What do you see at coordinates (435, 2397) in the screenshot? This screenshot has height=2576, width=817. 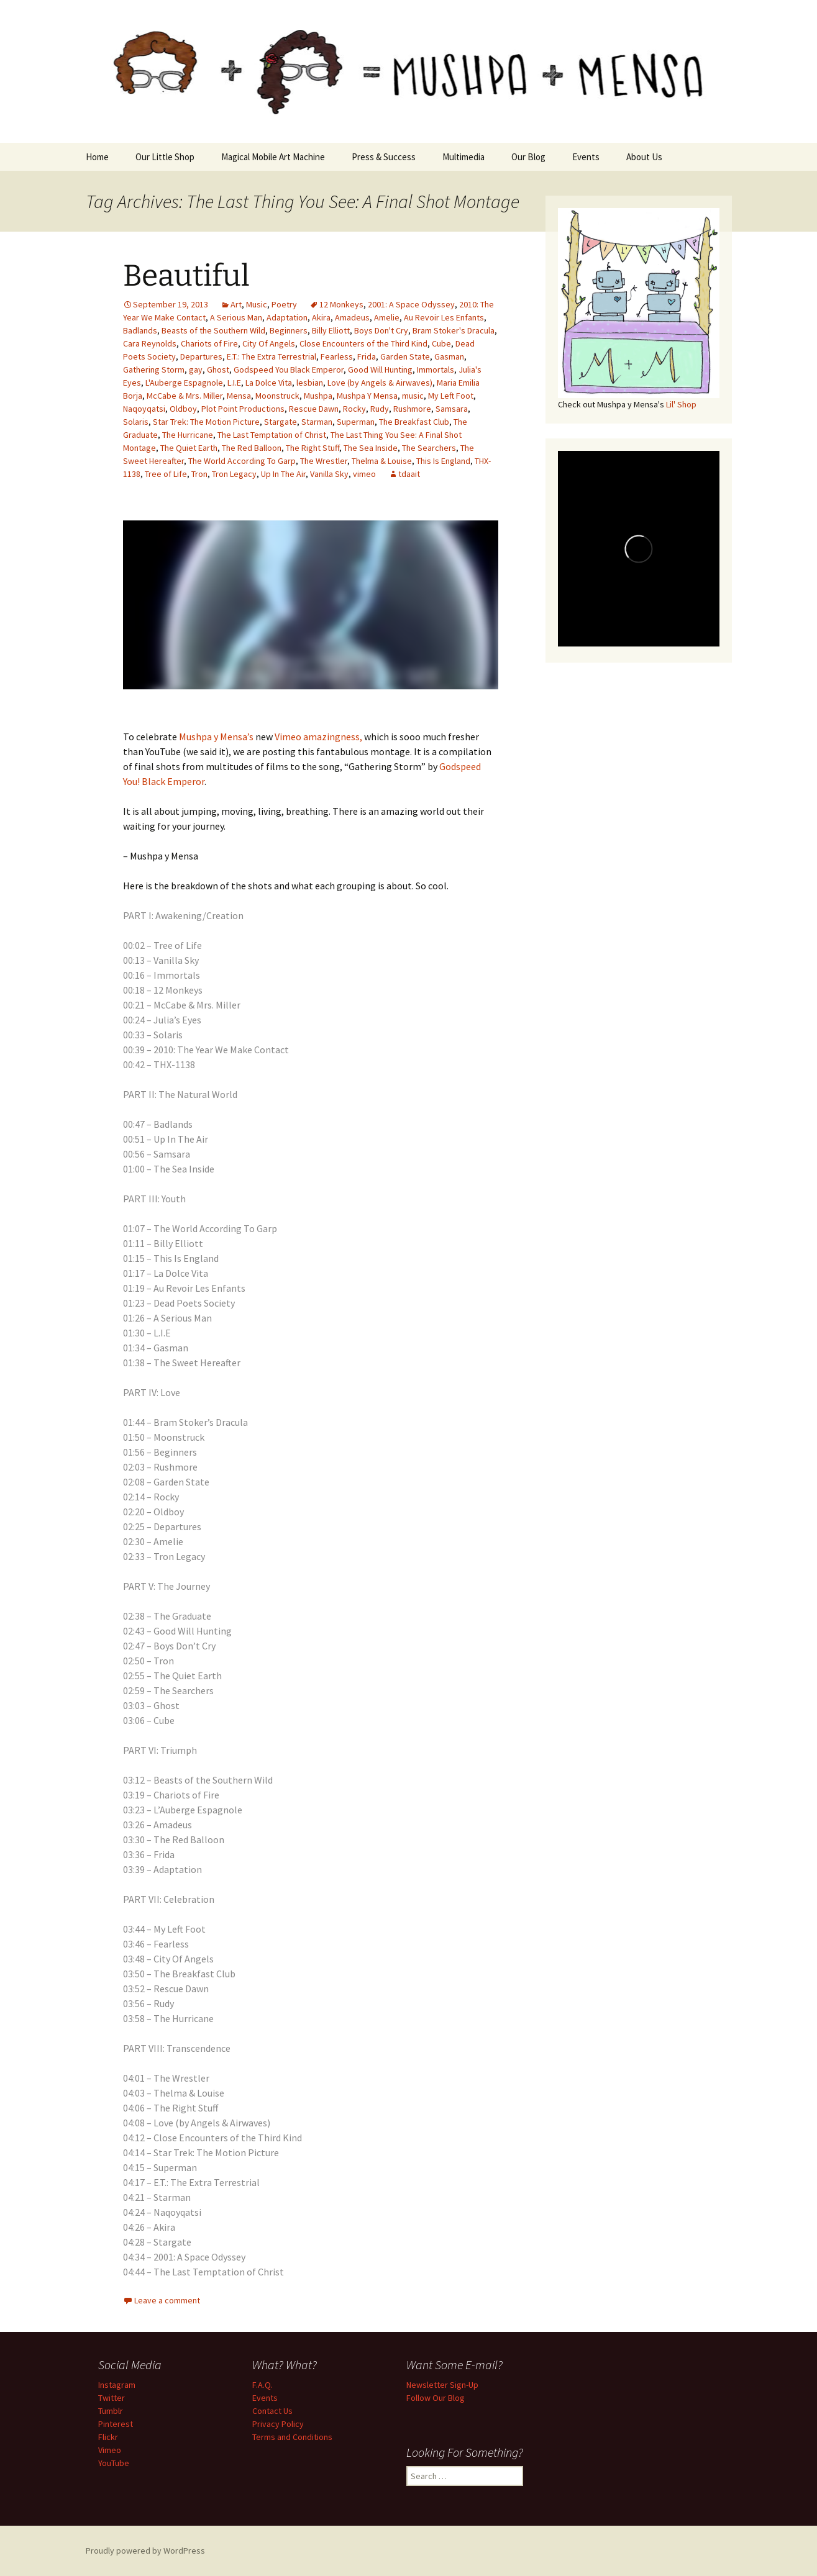 I see `Follow Our Blog` at bounding box center [435, 2397].